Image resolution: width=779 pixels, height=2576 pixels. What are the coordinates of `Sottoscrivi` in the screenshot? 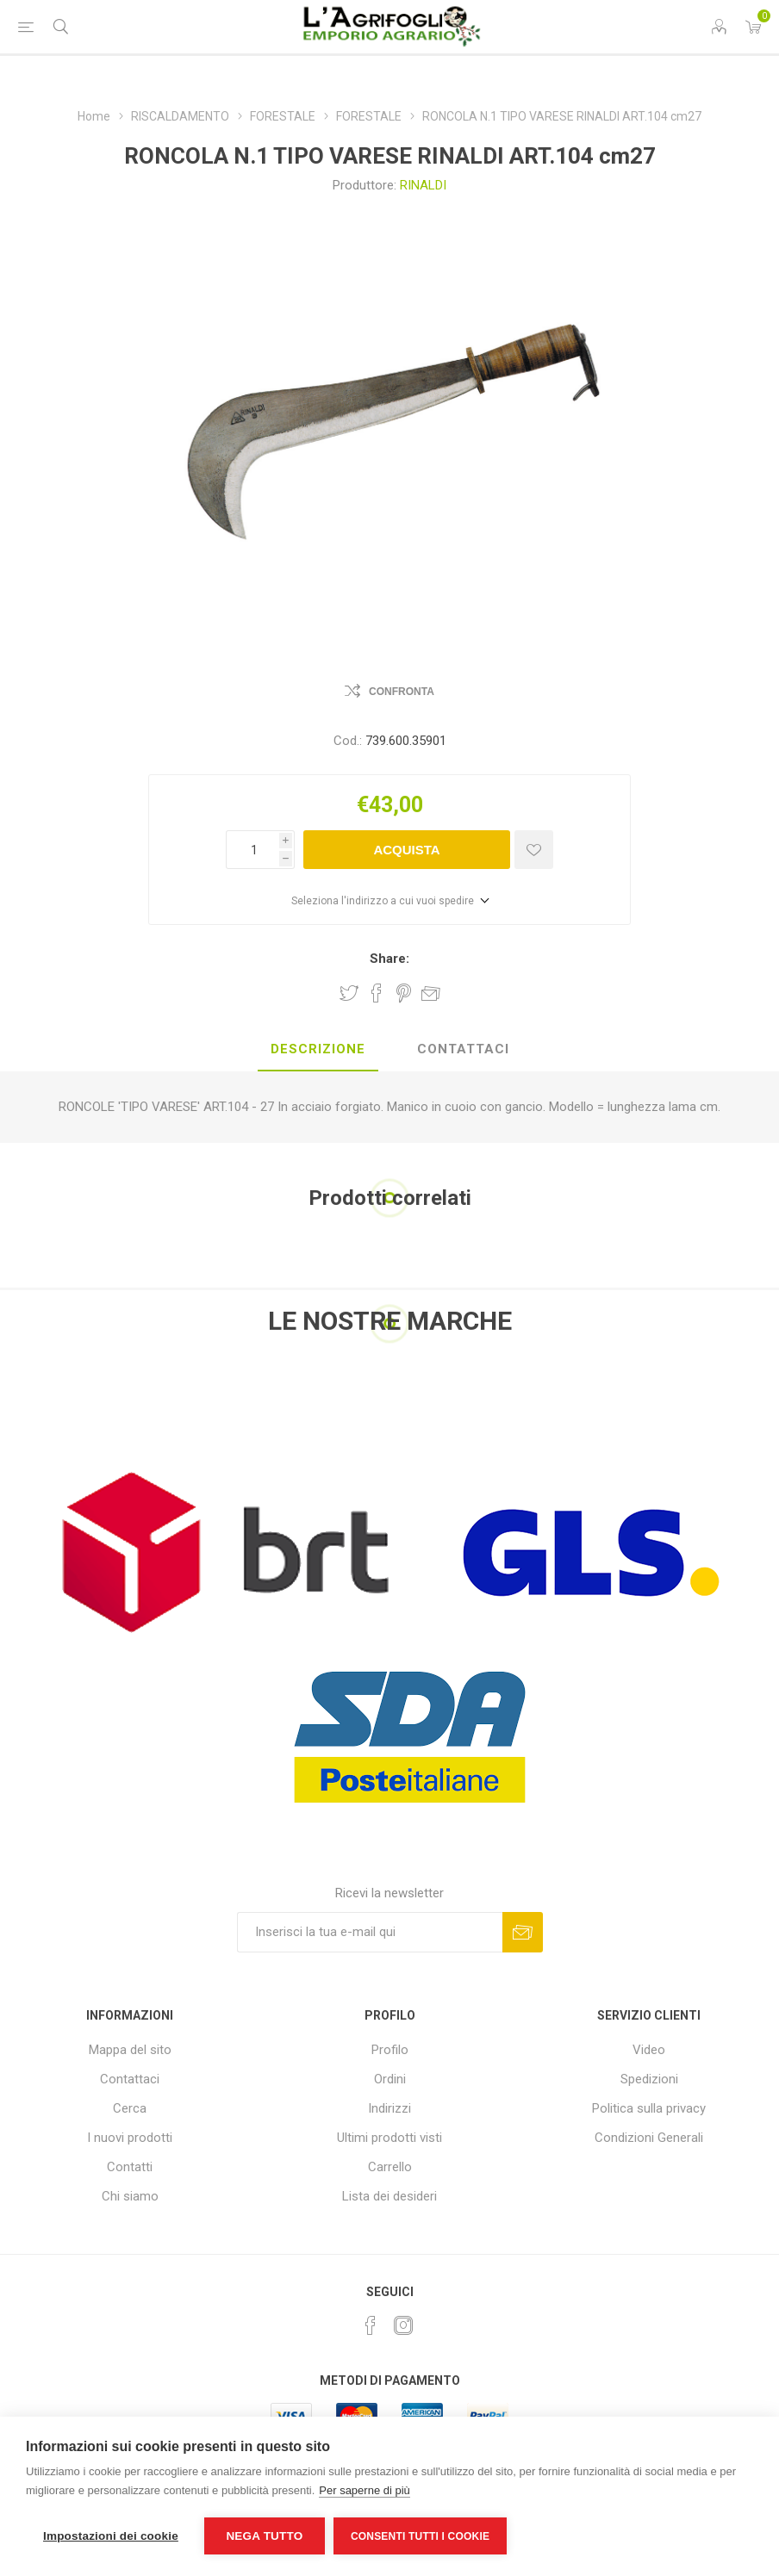 It's located at (522, 1932).